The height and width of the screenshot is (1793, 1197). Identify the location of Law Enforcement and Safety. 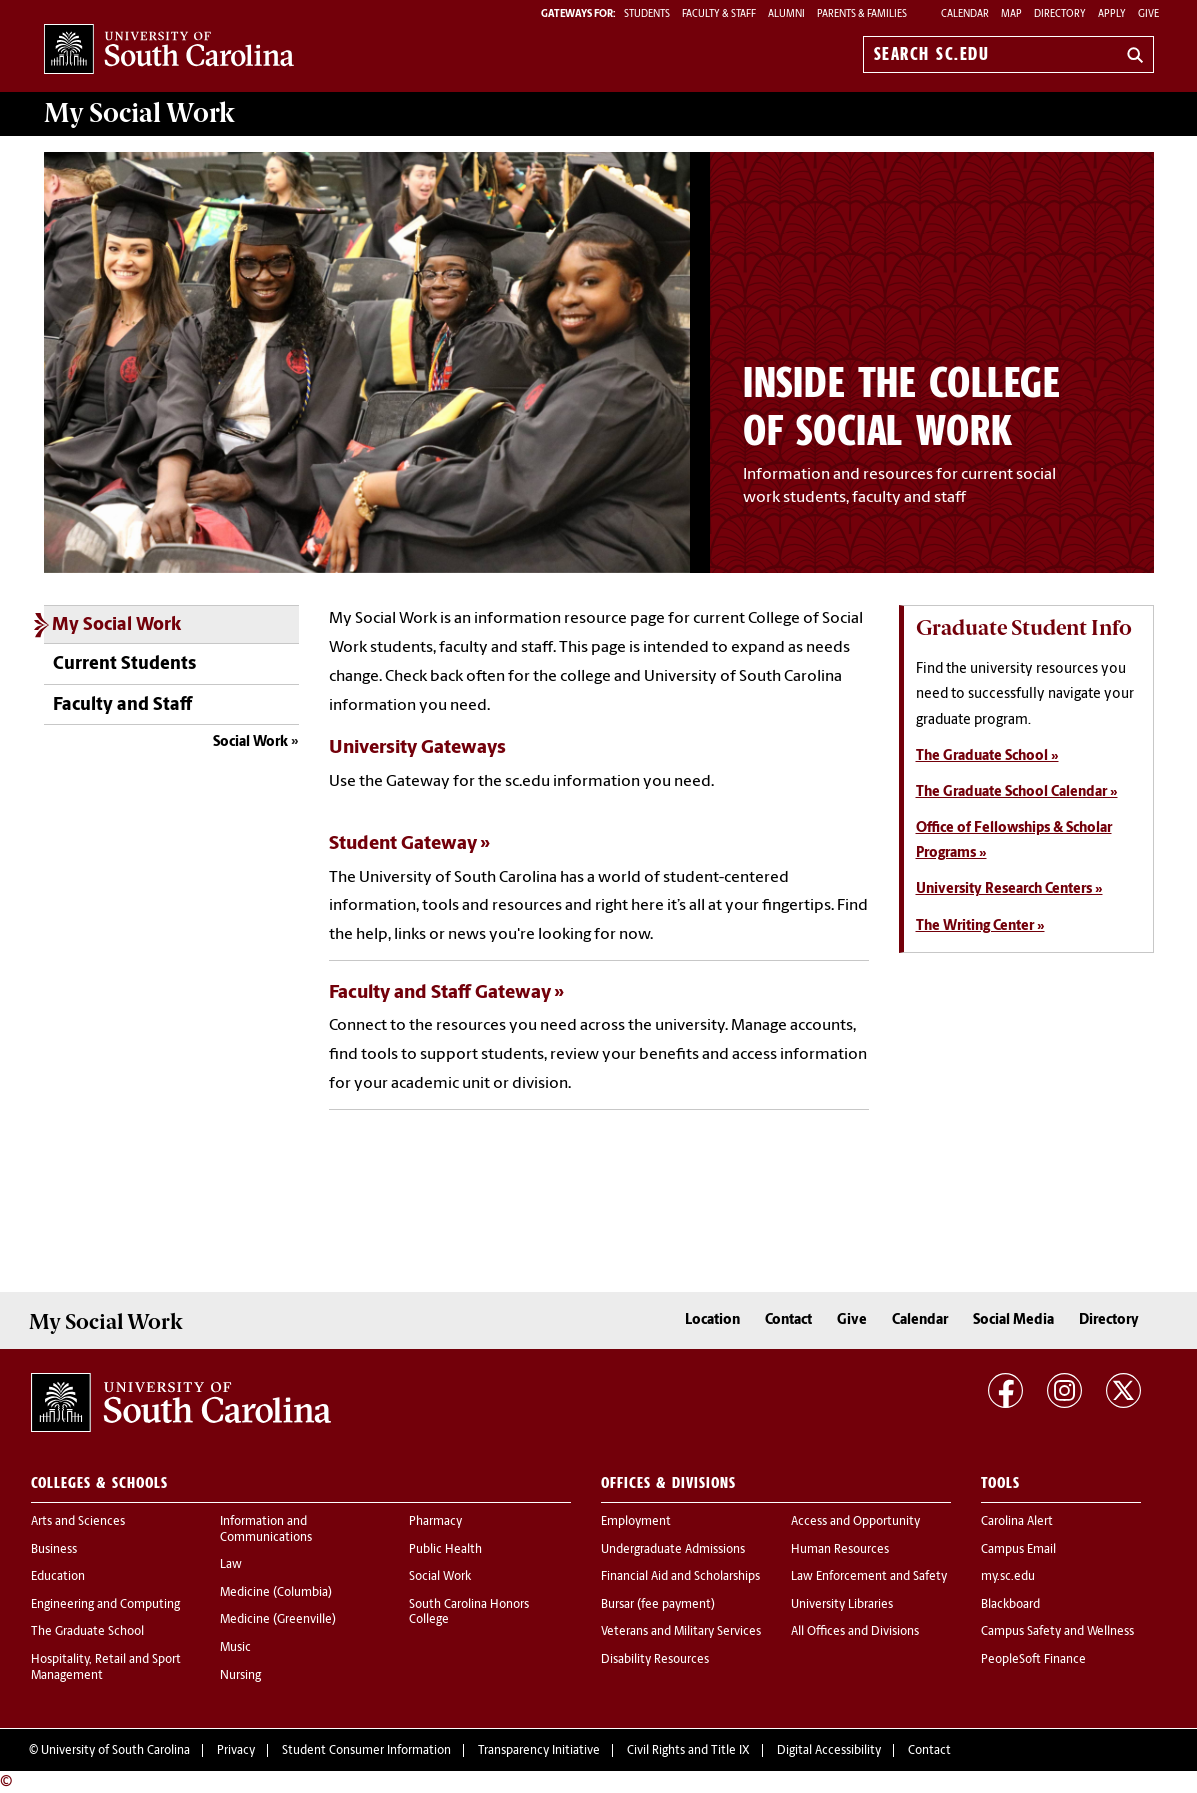
(869, 1577).